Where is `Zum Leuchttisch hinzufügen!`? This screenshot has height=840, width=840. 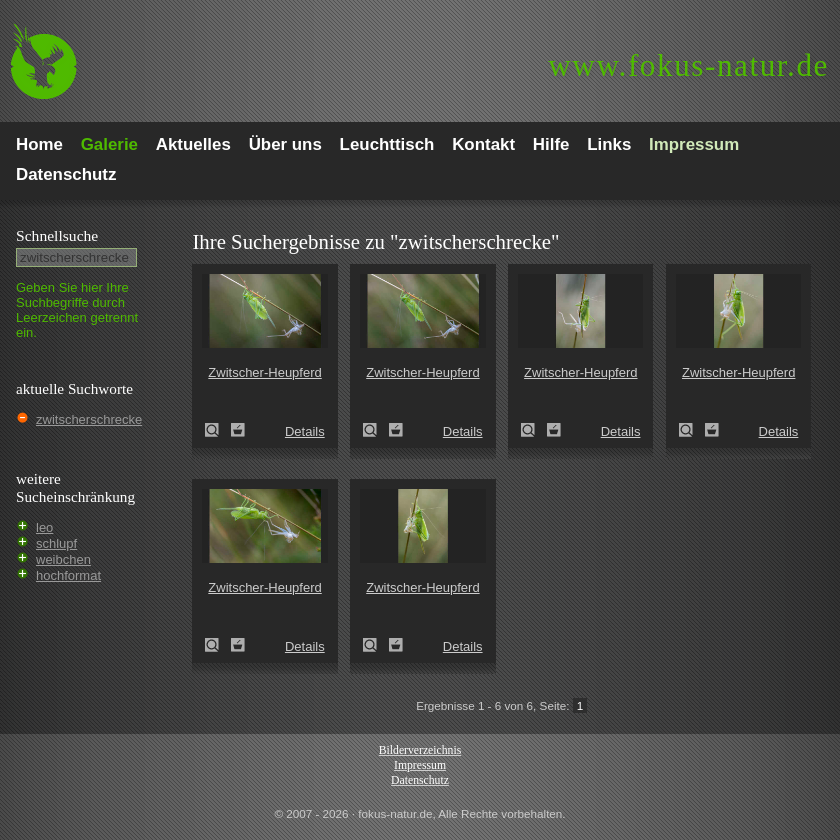 Zum Leuchttisch hinzufügen! is located at coordinates (238, 430).